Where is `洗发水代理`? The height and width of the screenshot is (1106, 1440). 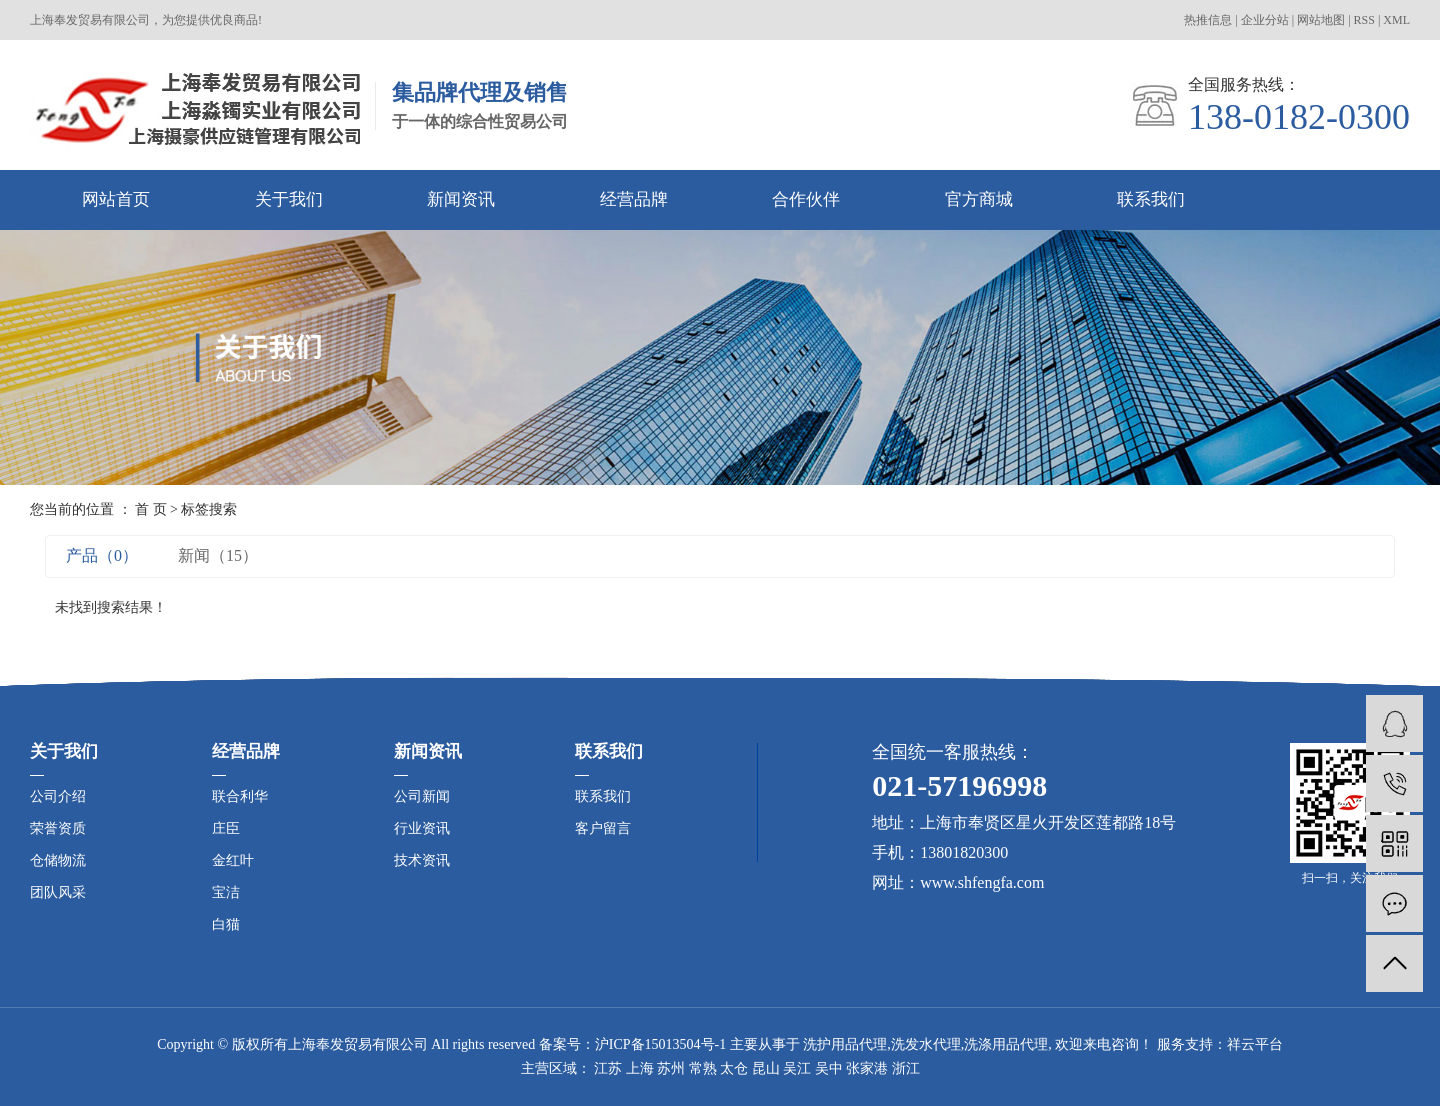 洗发水代理 is located at coordinates (926, 1044).